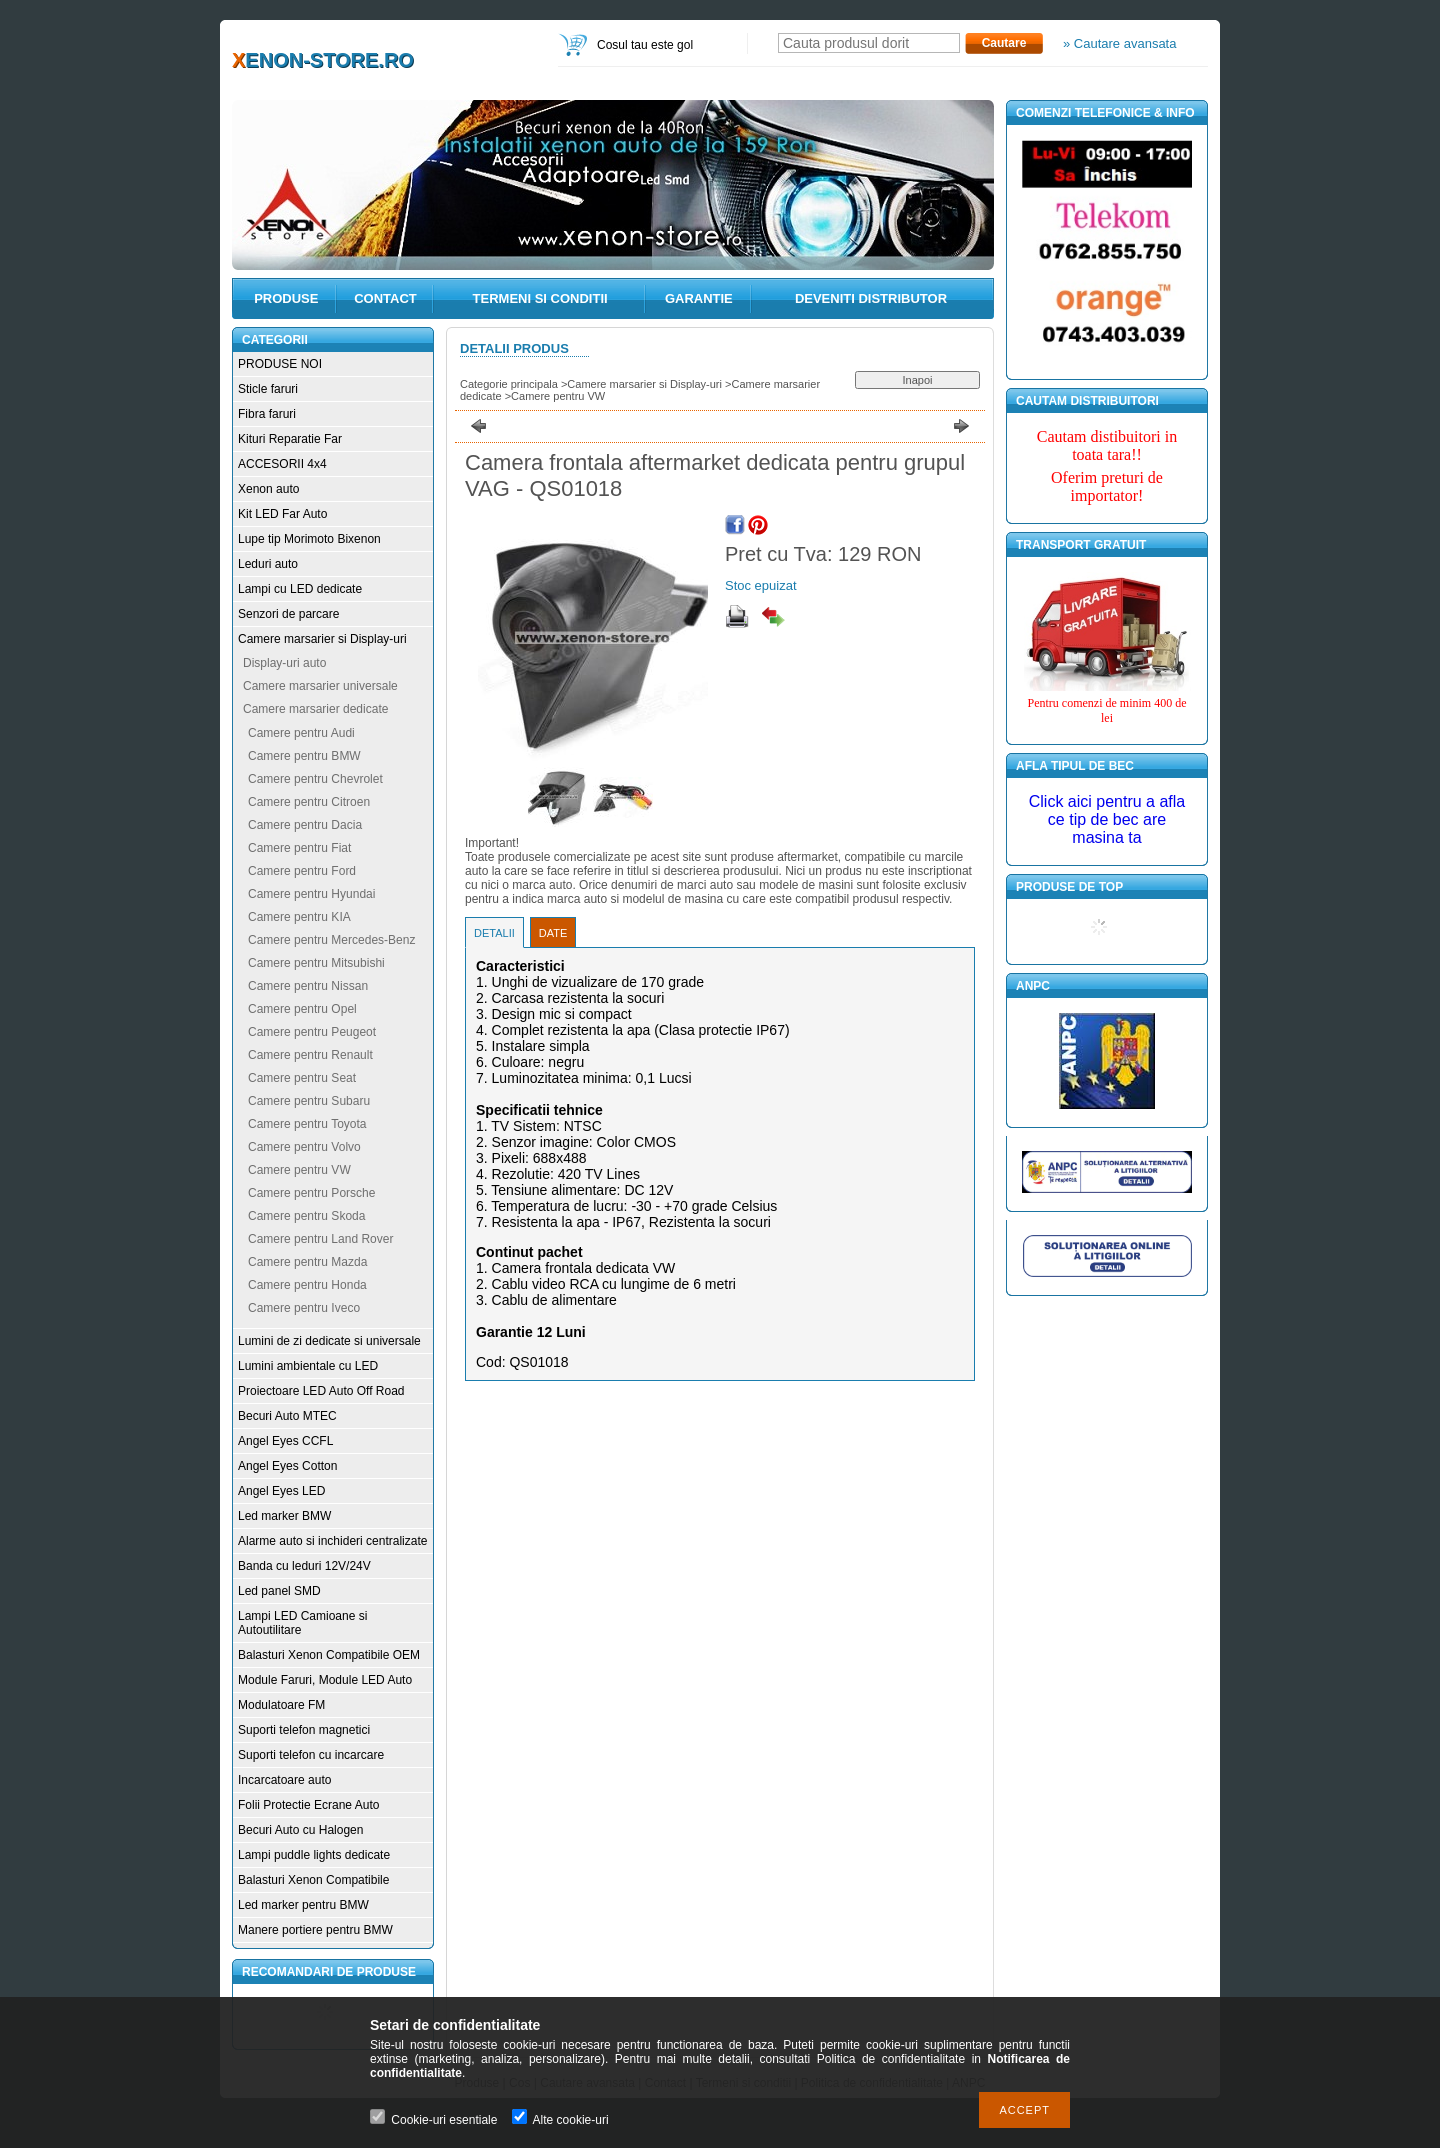  What do you see at coordinates (282, 464) in the screenshot?
I see `ACCESORII 4x4` at bounding box center [282, 464].